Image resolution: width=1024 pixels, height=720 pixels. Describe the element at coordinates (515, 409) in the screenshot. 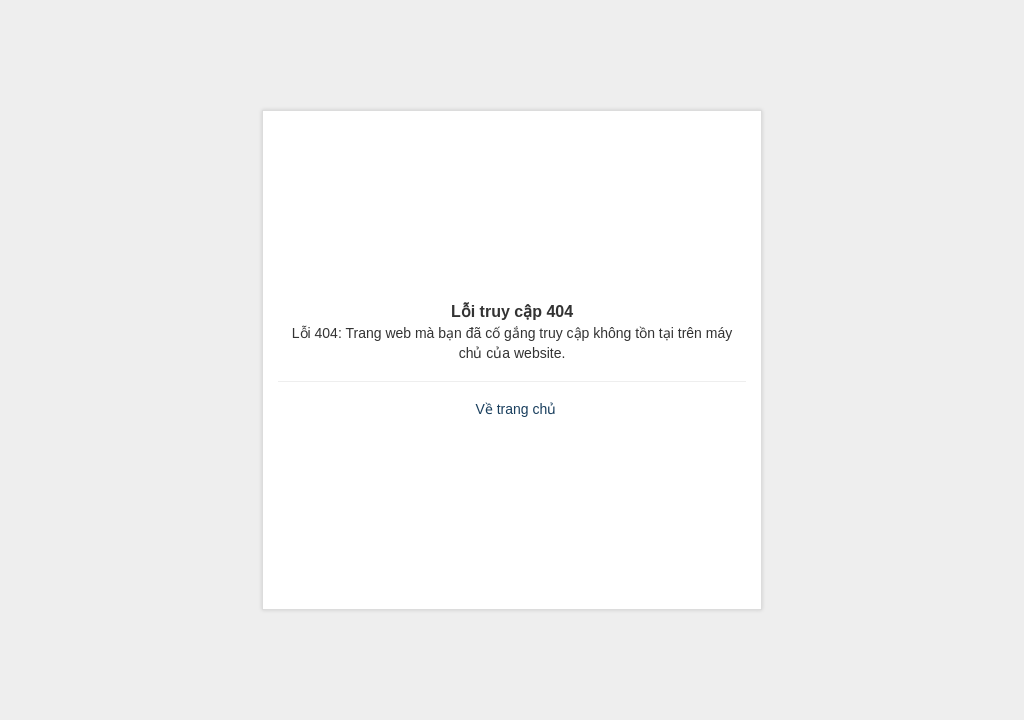

I see `Về trang chủ` at that location.